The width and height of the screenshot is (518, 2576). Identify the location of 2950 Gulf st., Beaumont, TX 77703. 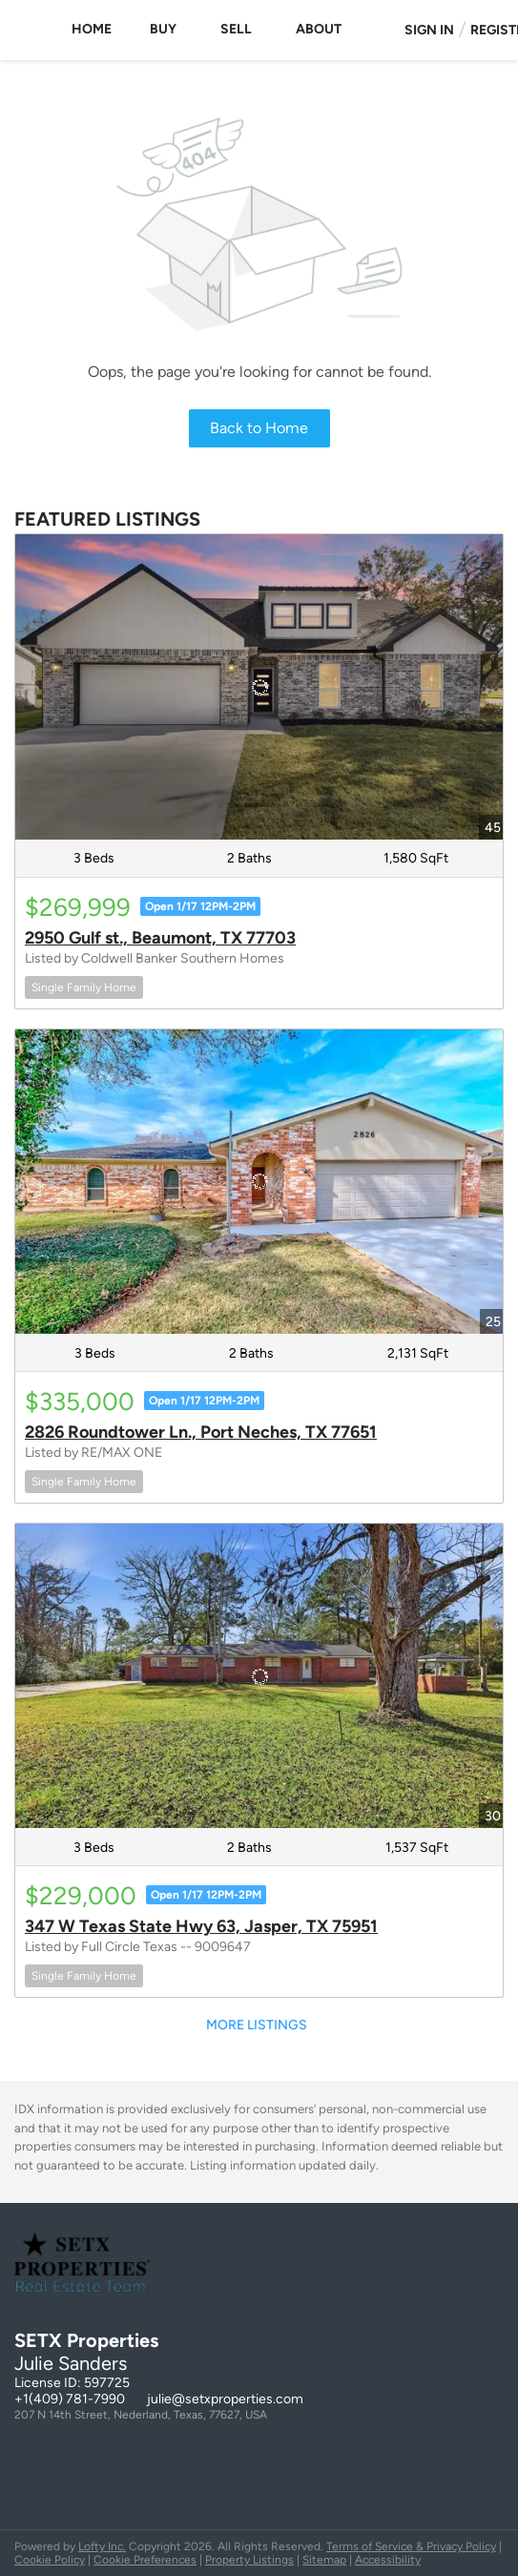
(160, 937).